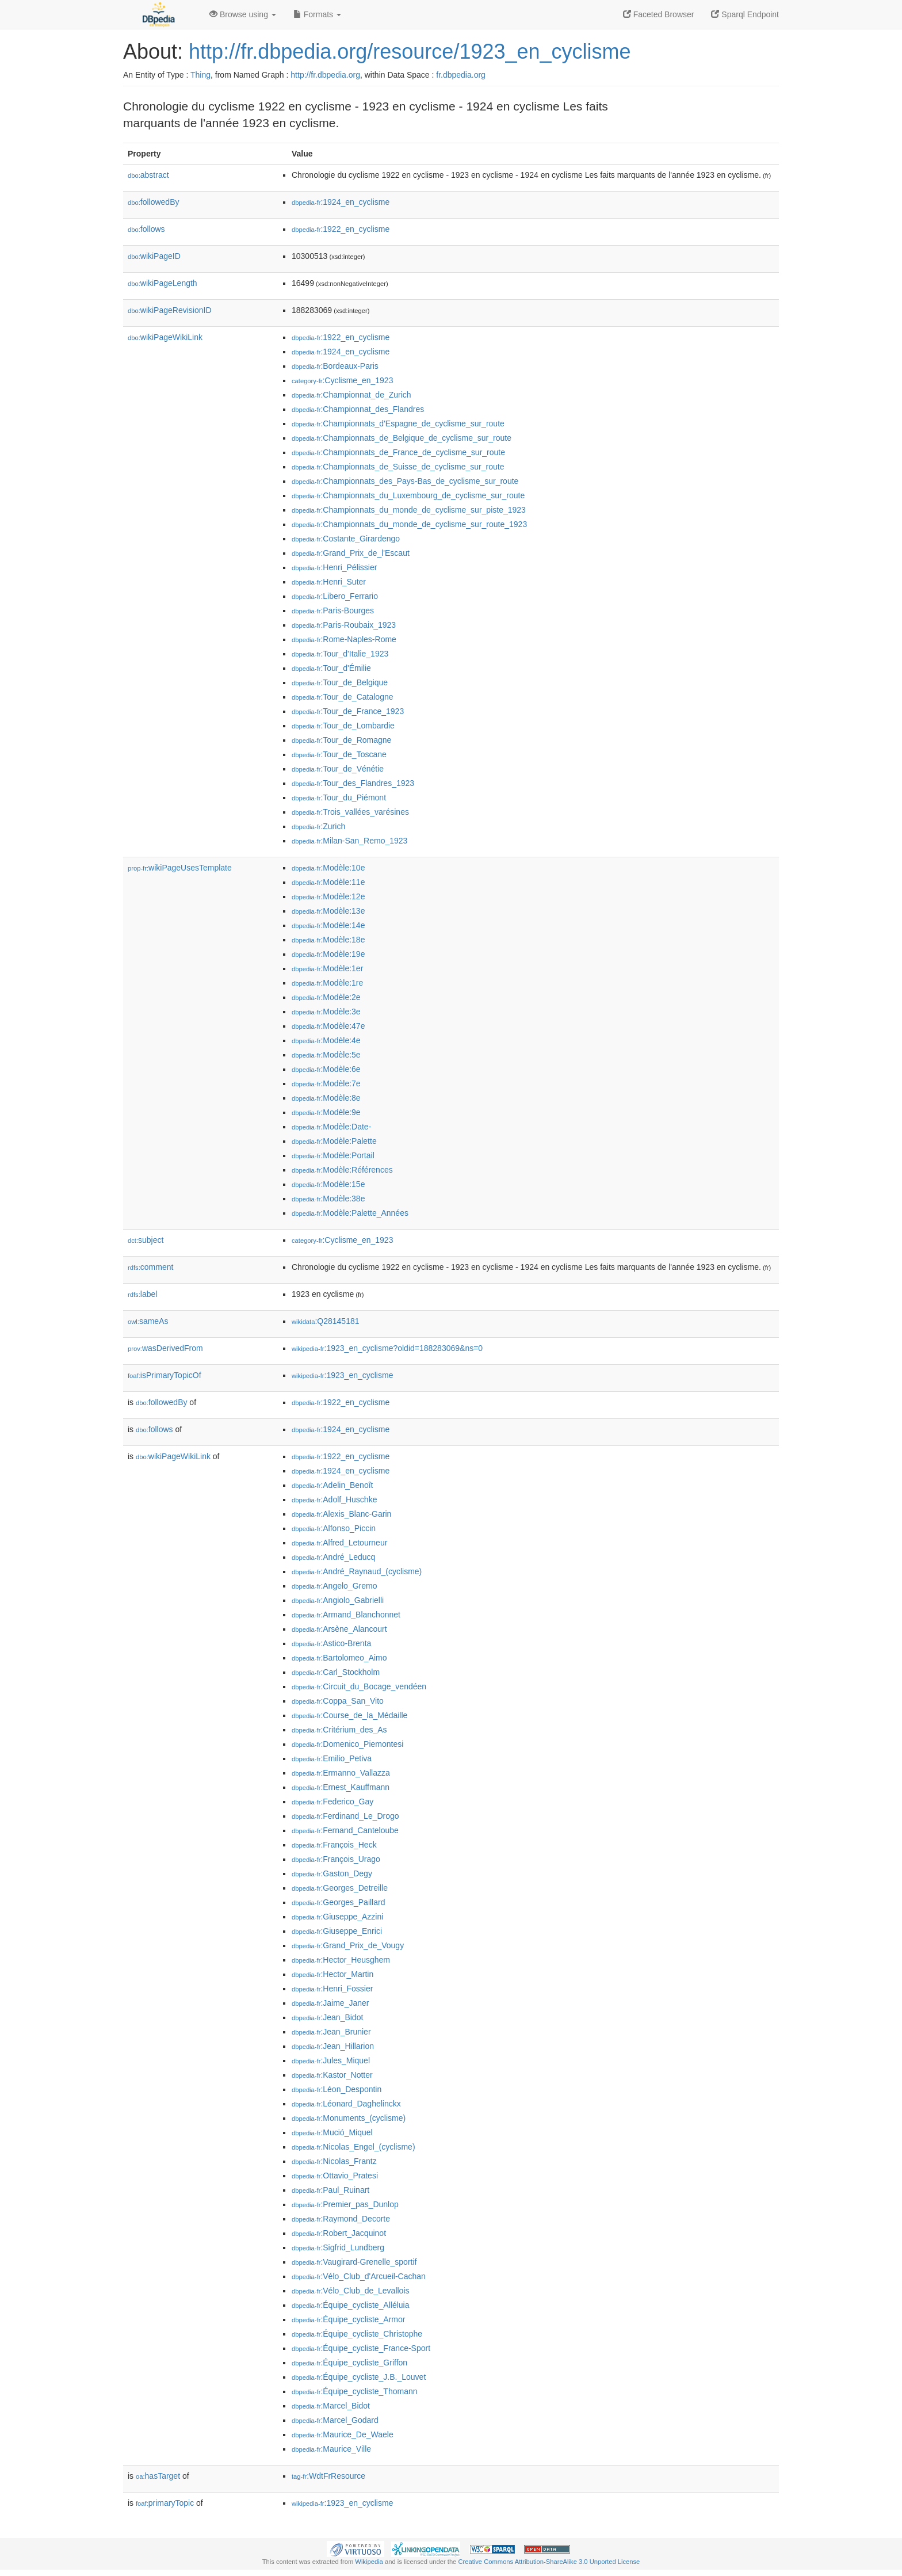  Describe the element at coordinates (350, 1213) in the screenshot. I see `:Modèle:Palette_Années` at that location.